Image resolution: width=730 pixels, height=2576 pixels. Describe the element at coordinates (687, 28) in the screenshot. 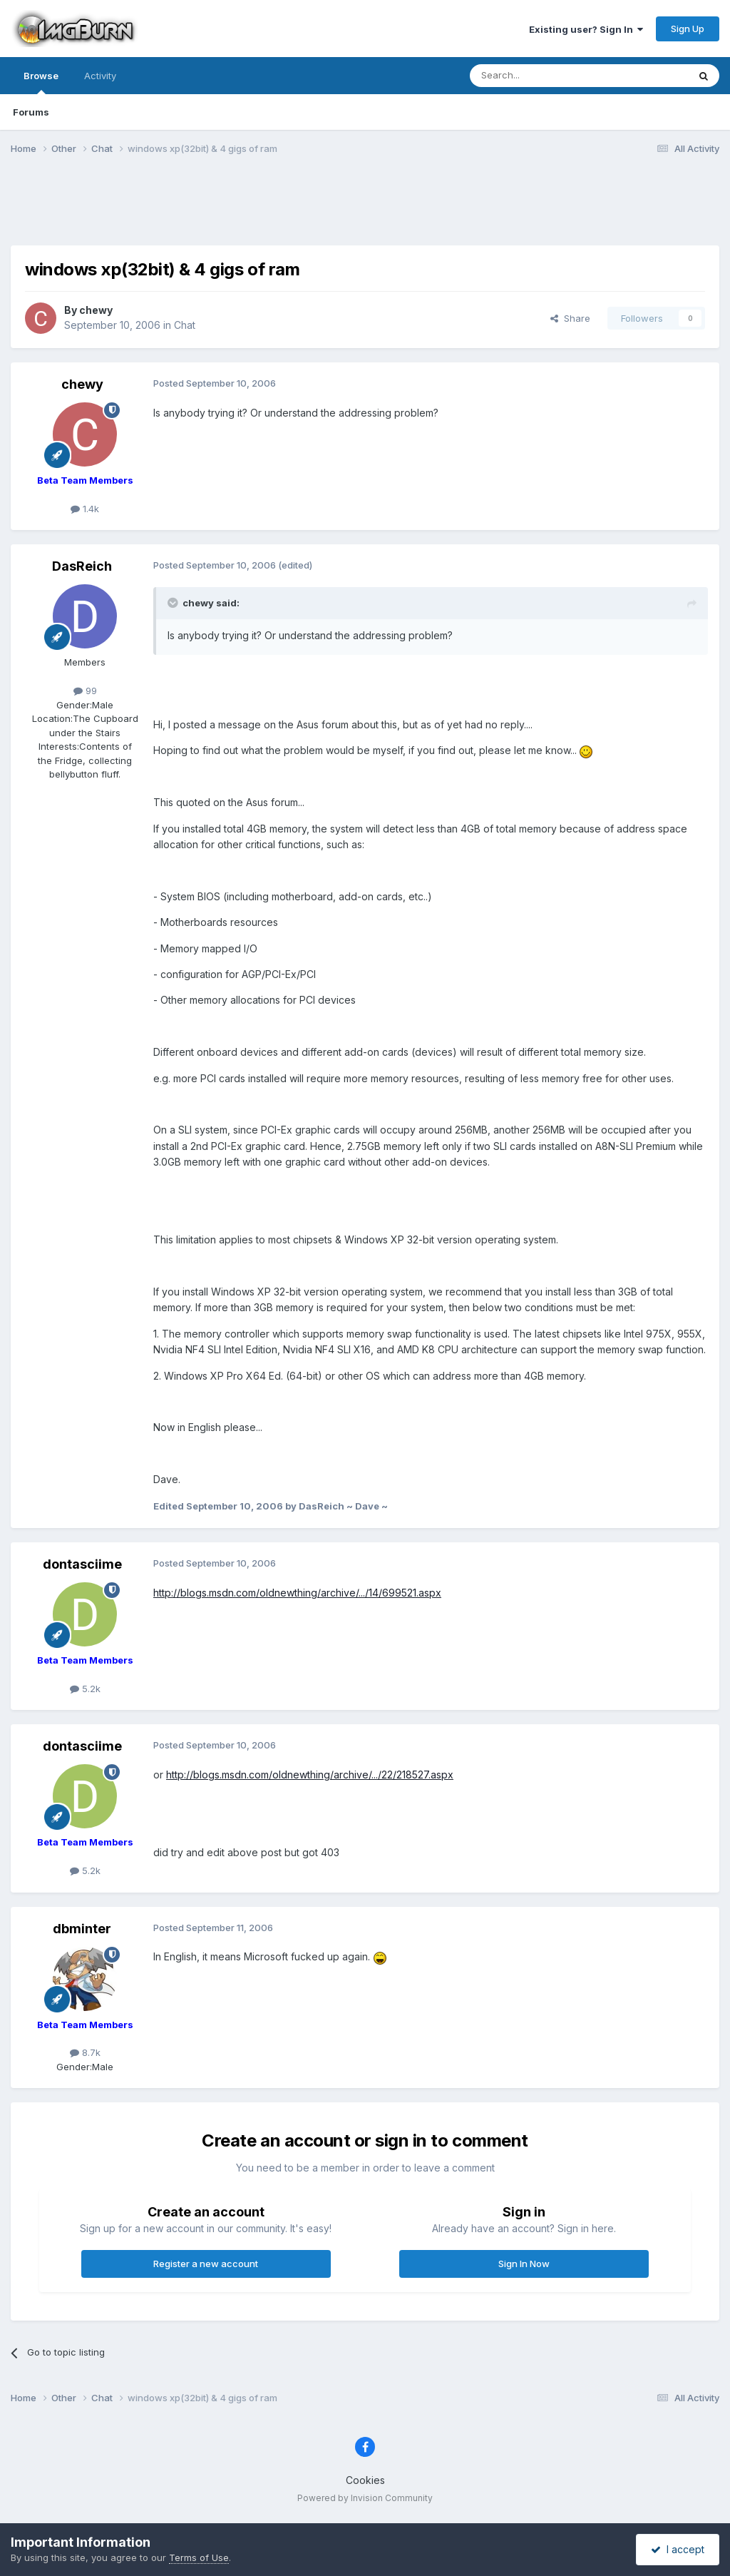

I see `Sign Up` at that location.